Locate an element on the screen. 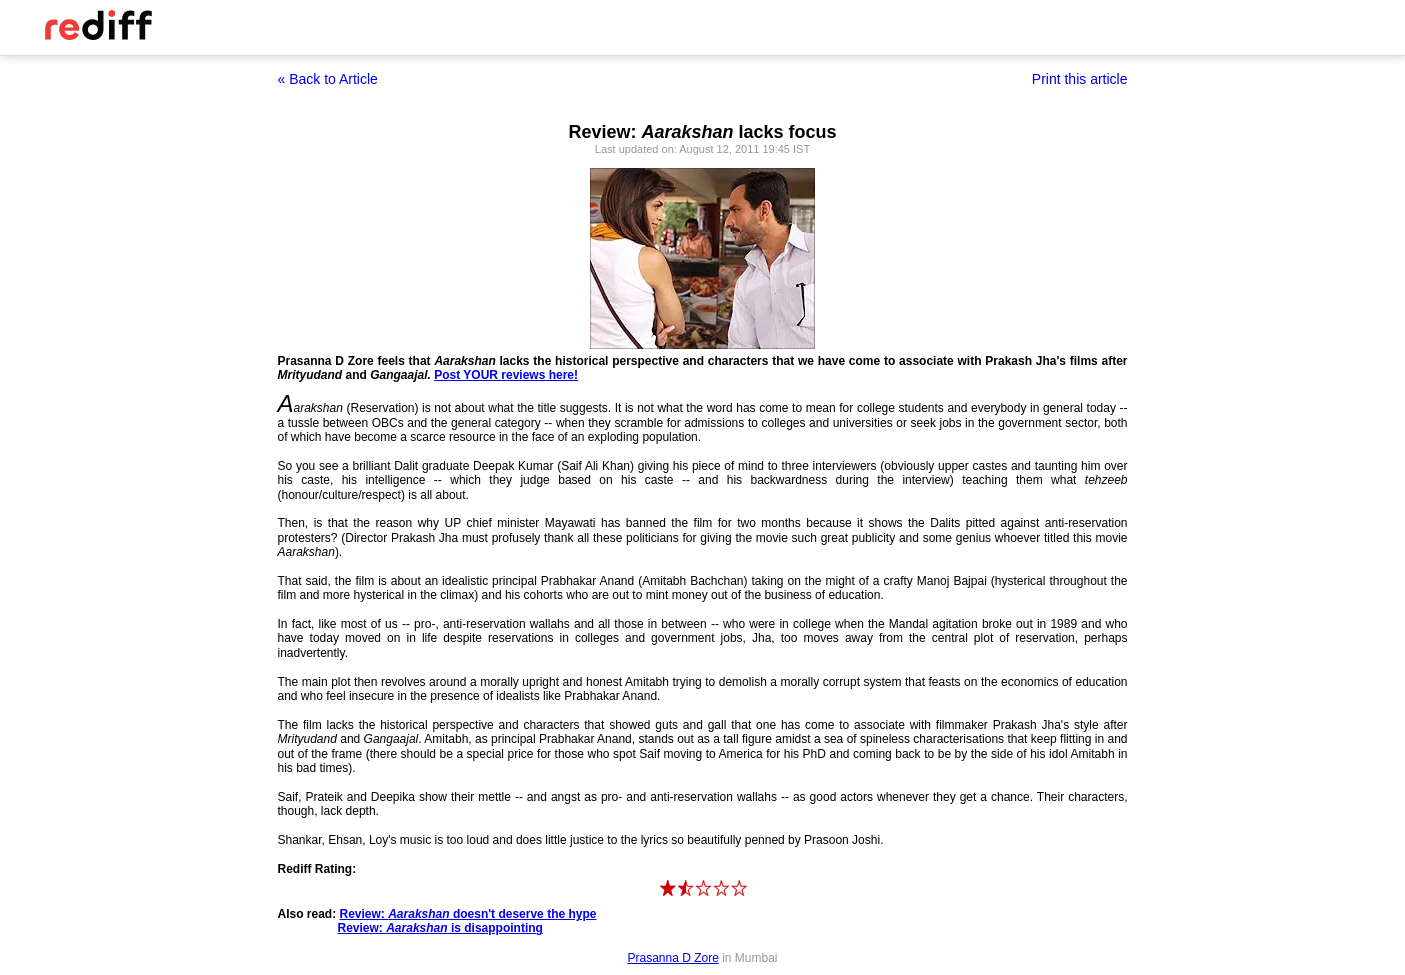 The width and height of the screenshot is (1405, 975). Review: is disappointing is located at coordinates (440, 928).